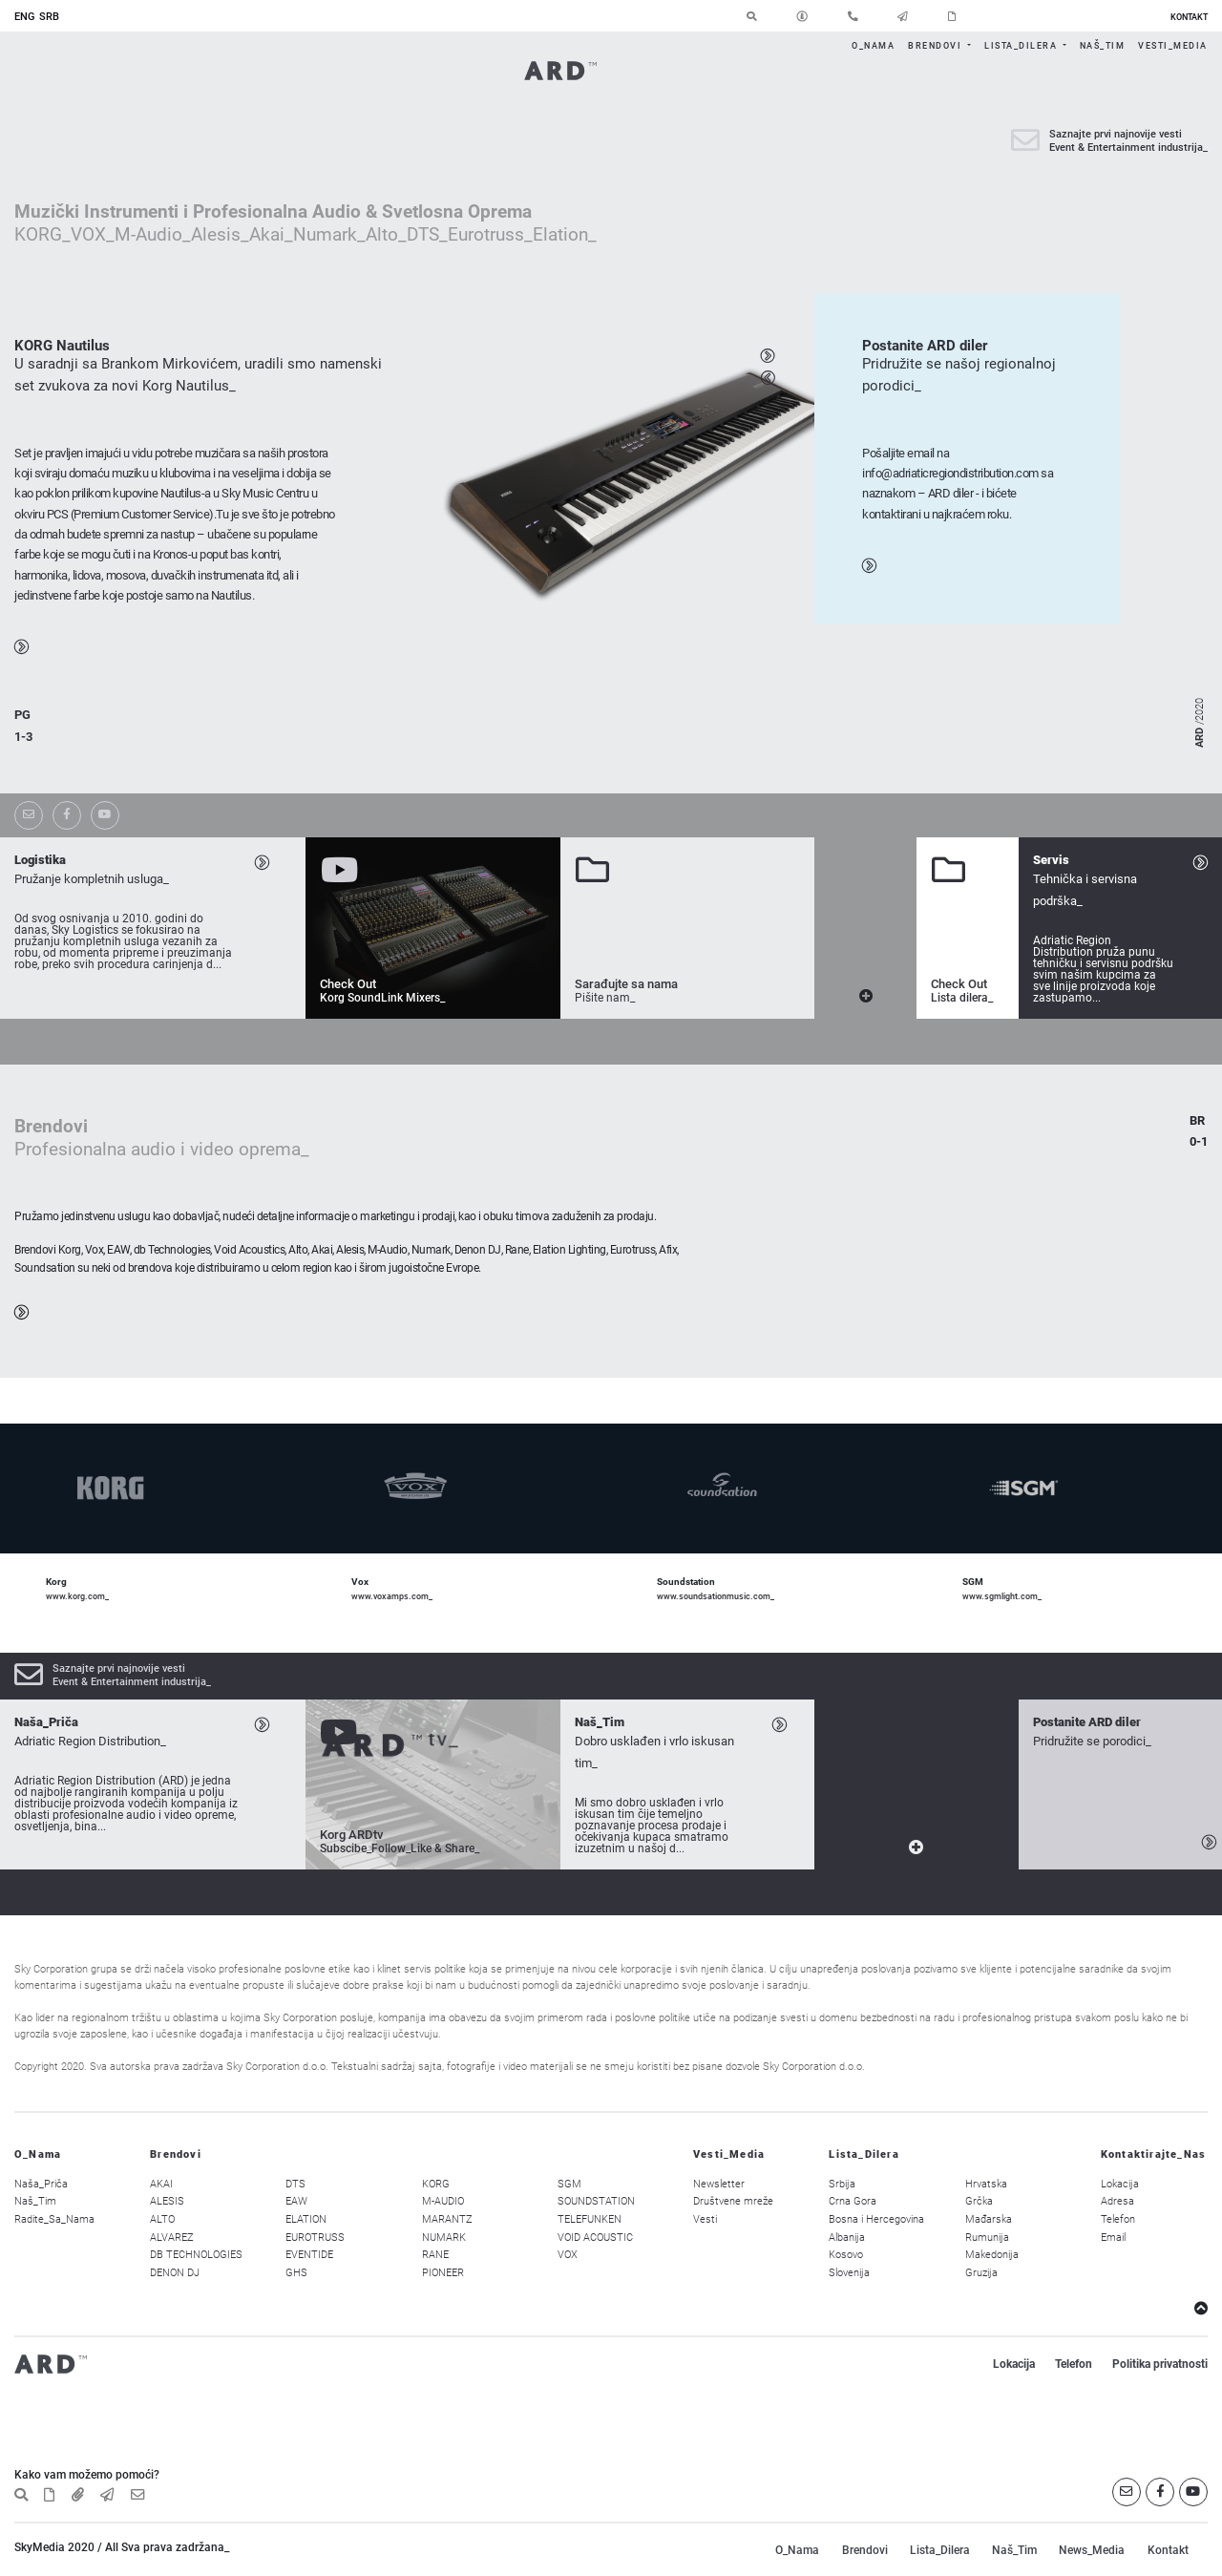 The width and height of the screenshot is (1222, 2576). I want to click on Event & Entertainment industrija_, so click(1128, 147).